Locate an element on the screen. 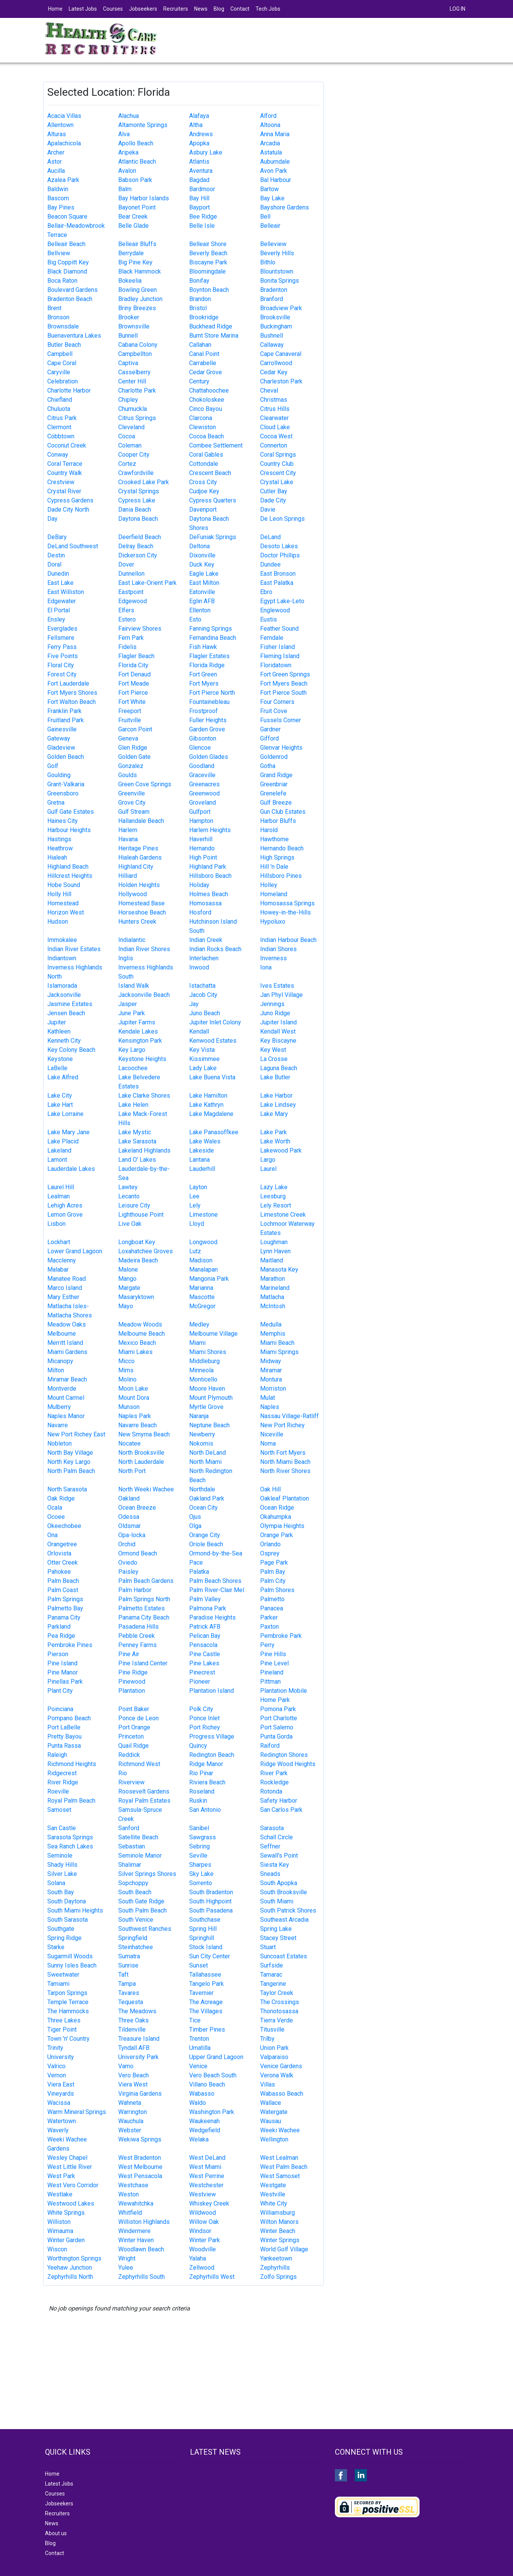 This screenshot has width=513, height=2576. Jacksonville is located at coordinates (64, 994).